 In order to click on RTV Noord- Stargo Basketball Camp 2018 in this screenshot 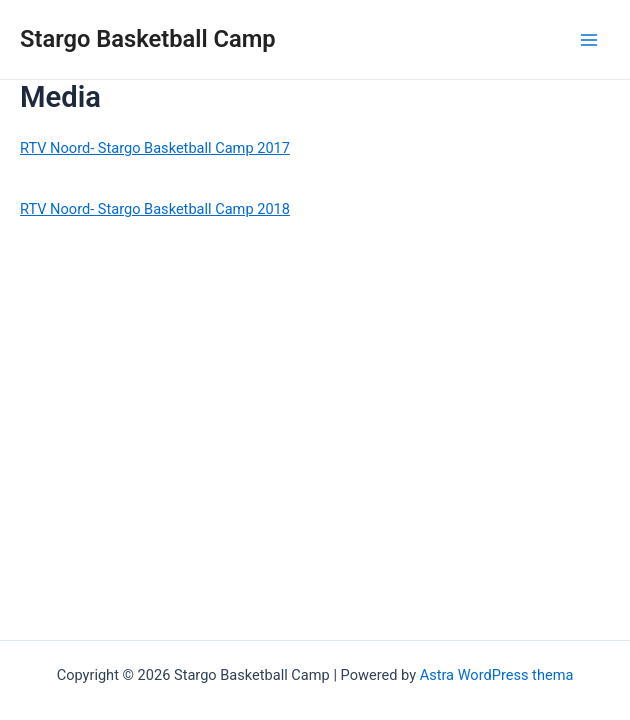, I will do `click(155, 209)`.